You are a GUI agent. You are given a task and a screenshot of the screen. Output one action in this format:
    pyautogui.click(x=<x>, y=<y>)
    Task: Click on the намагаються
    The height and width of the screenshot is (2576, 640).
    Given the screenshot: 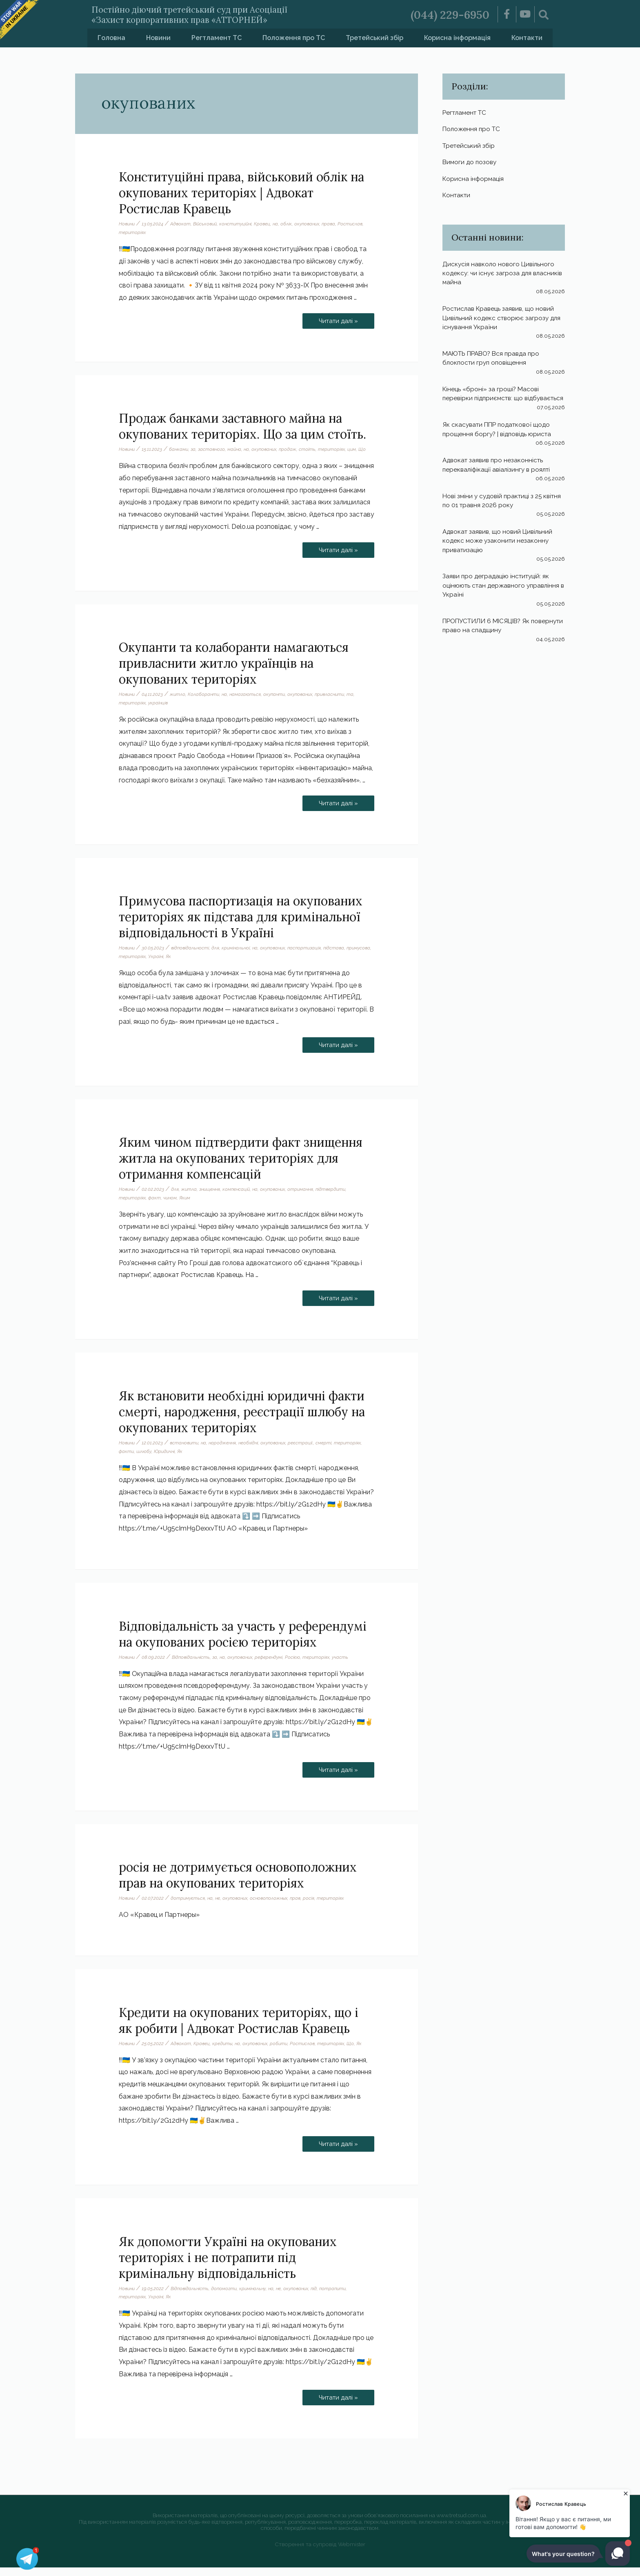 What is the action you would take?
    pyautogui.click(x=249, y=703)
    